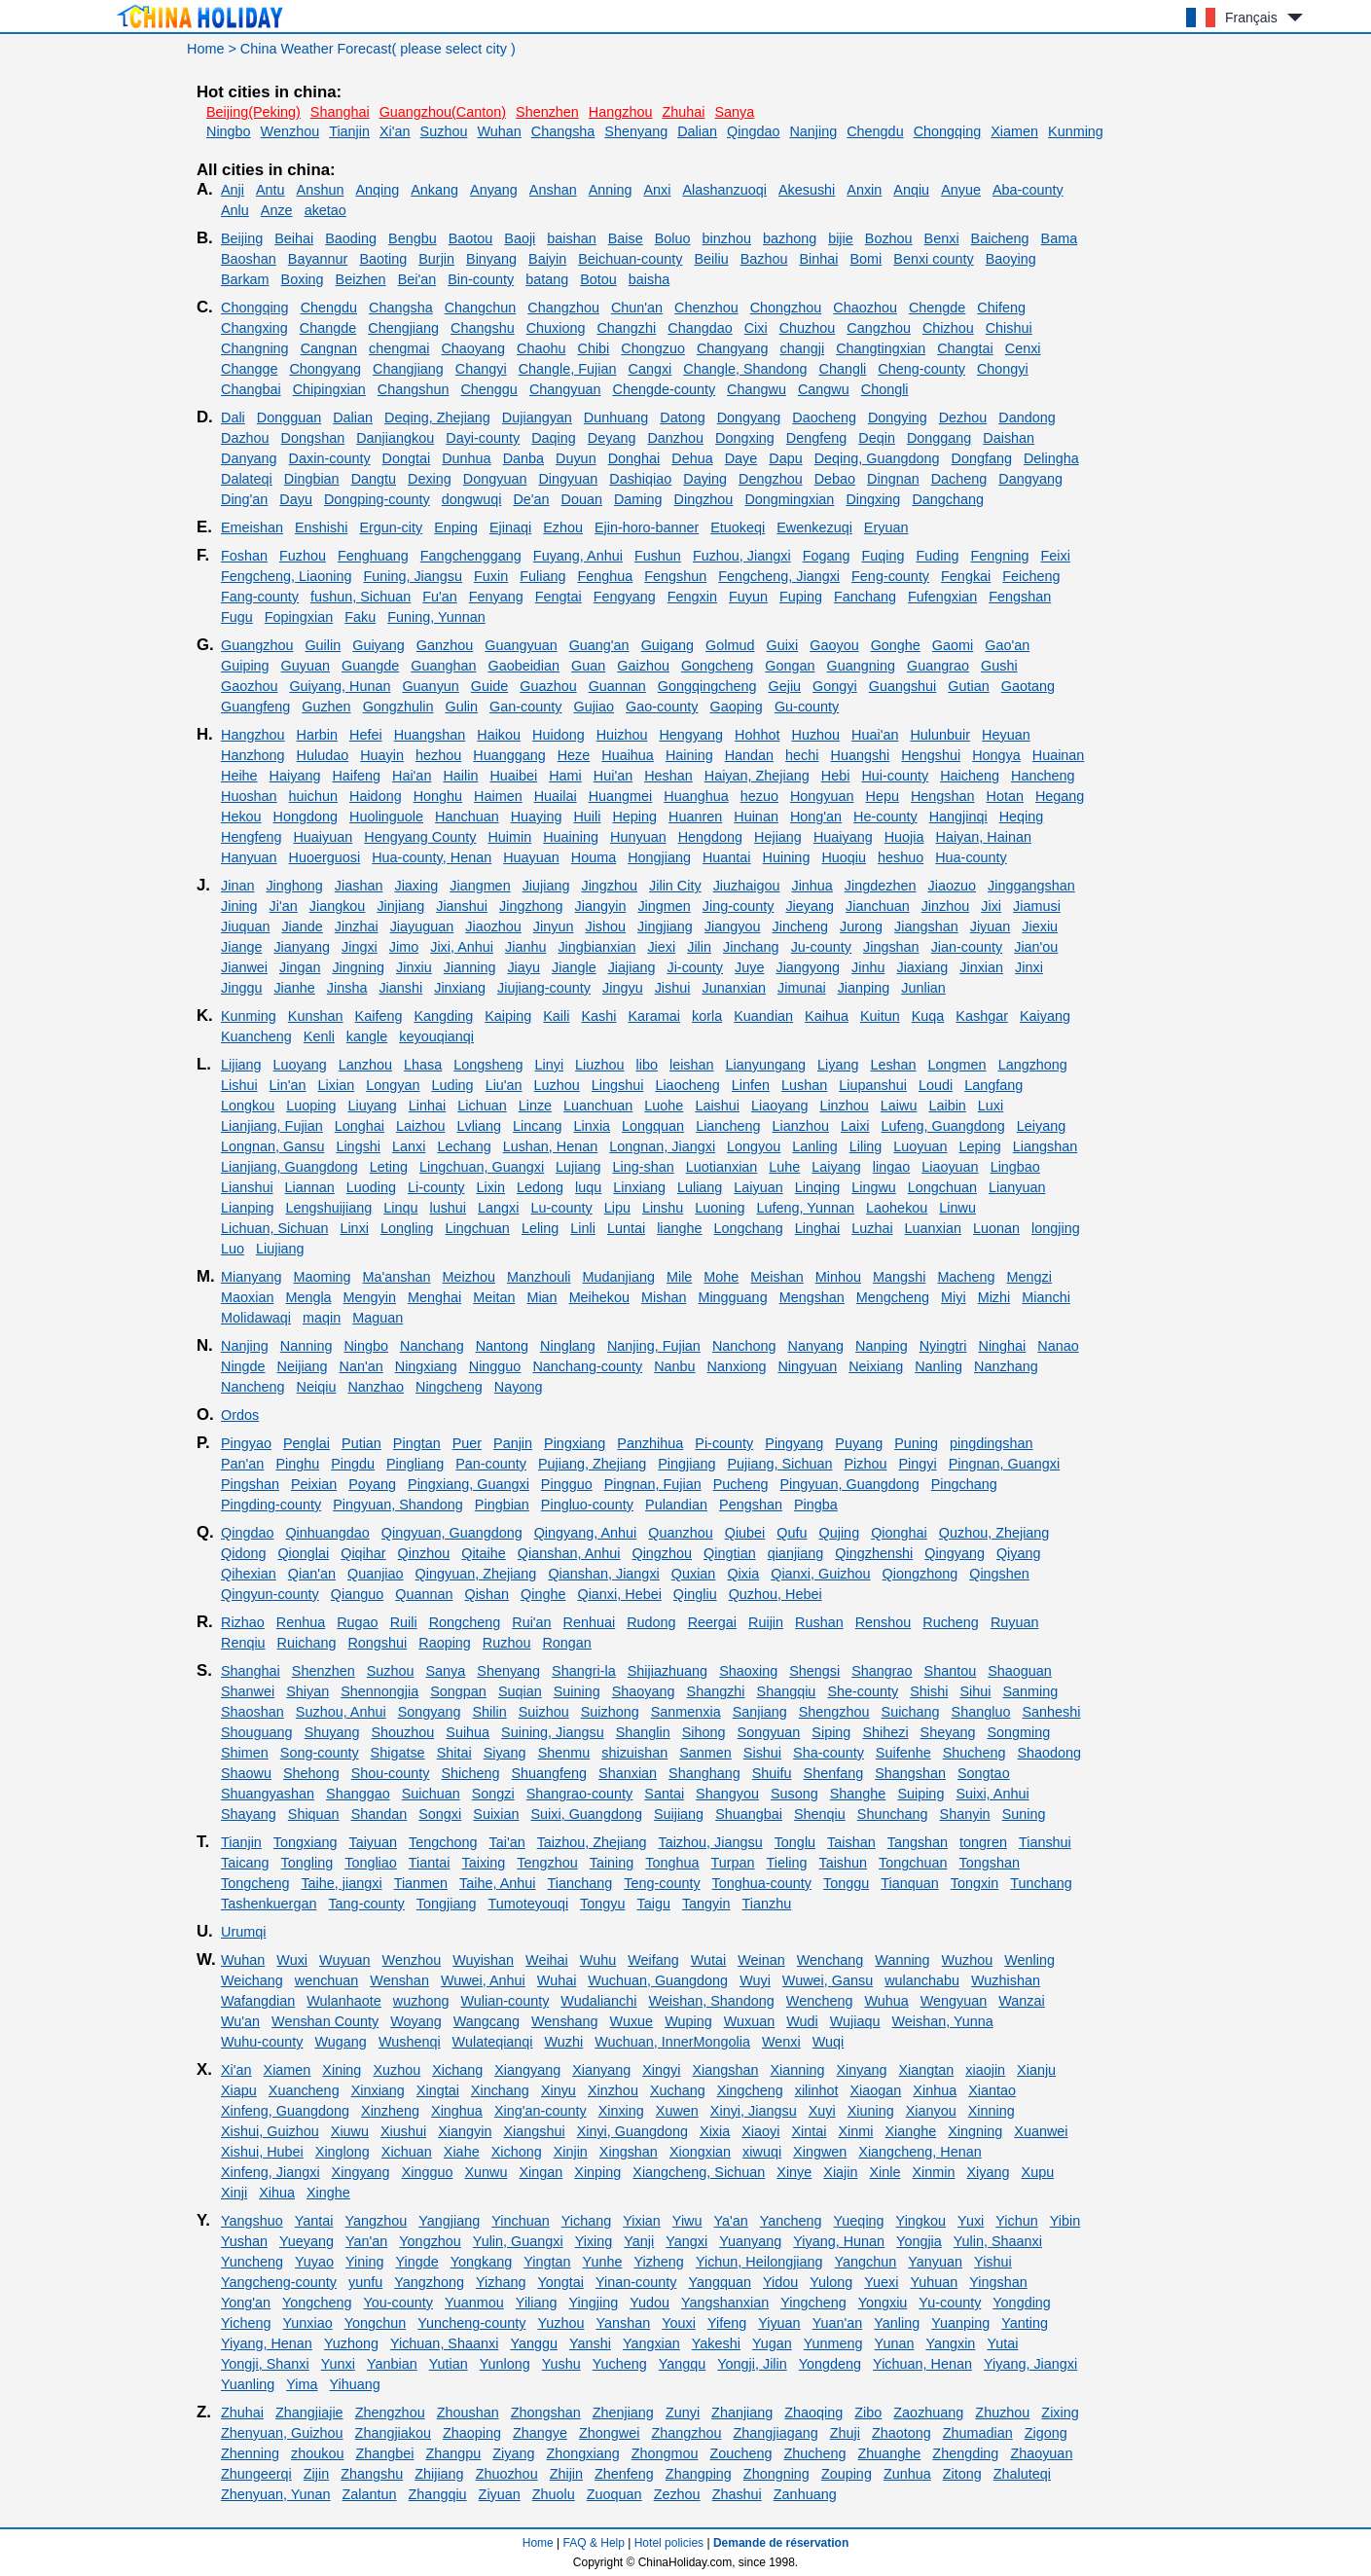 This screenshot has width=1371, height=2576. What do you see at coordinates (937, 307) in the screenshot?
I see `Chengde` at bounding box center [937, 307].